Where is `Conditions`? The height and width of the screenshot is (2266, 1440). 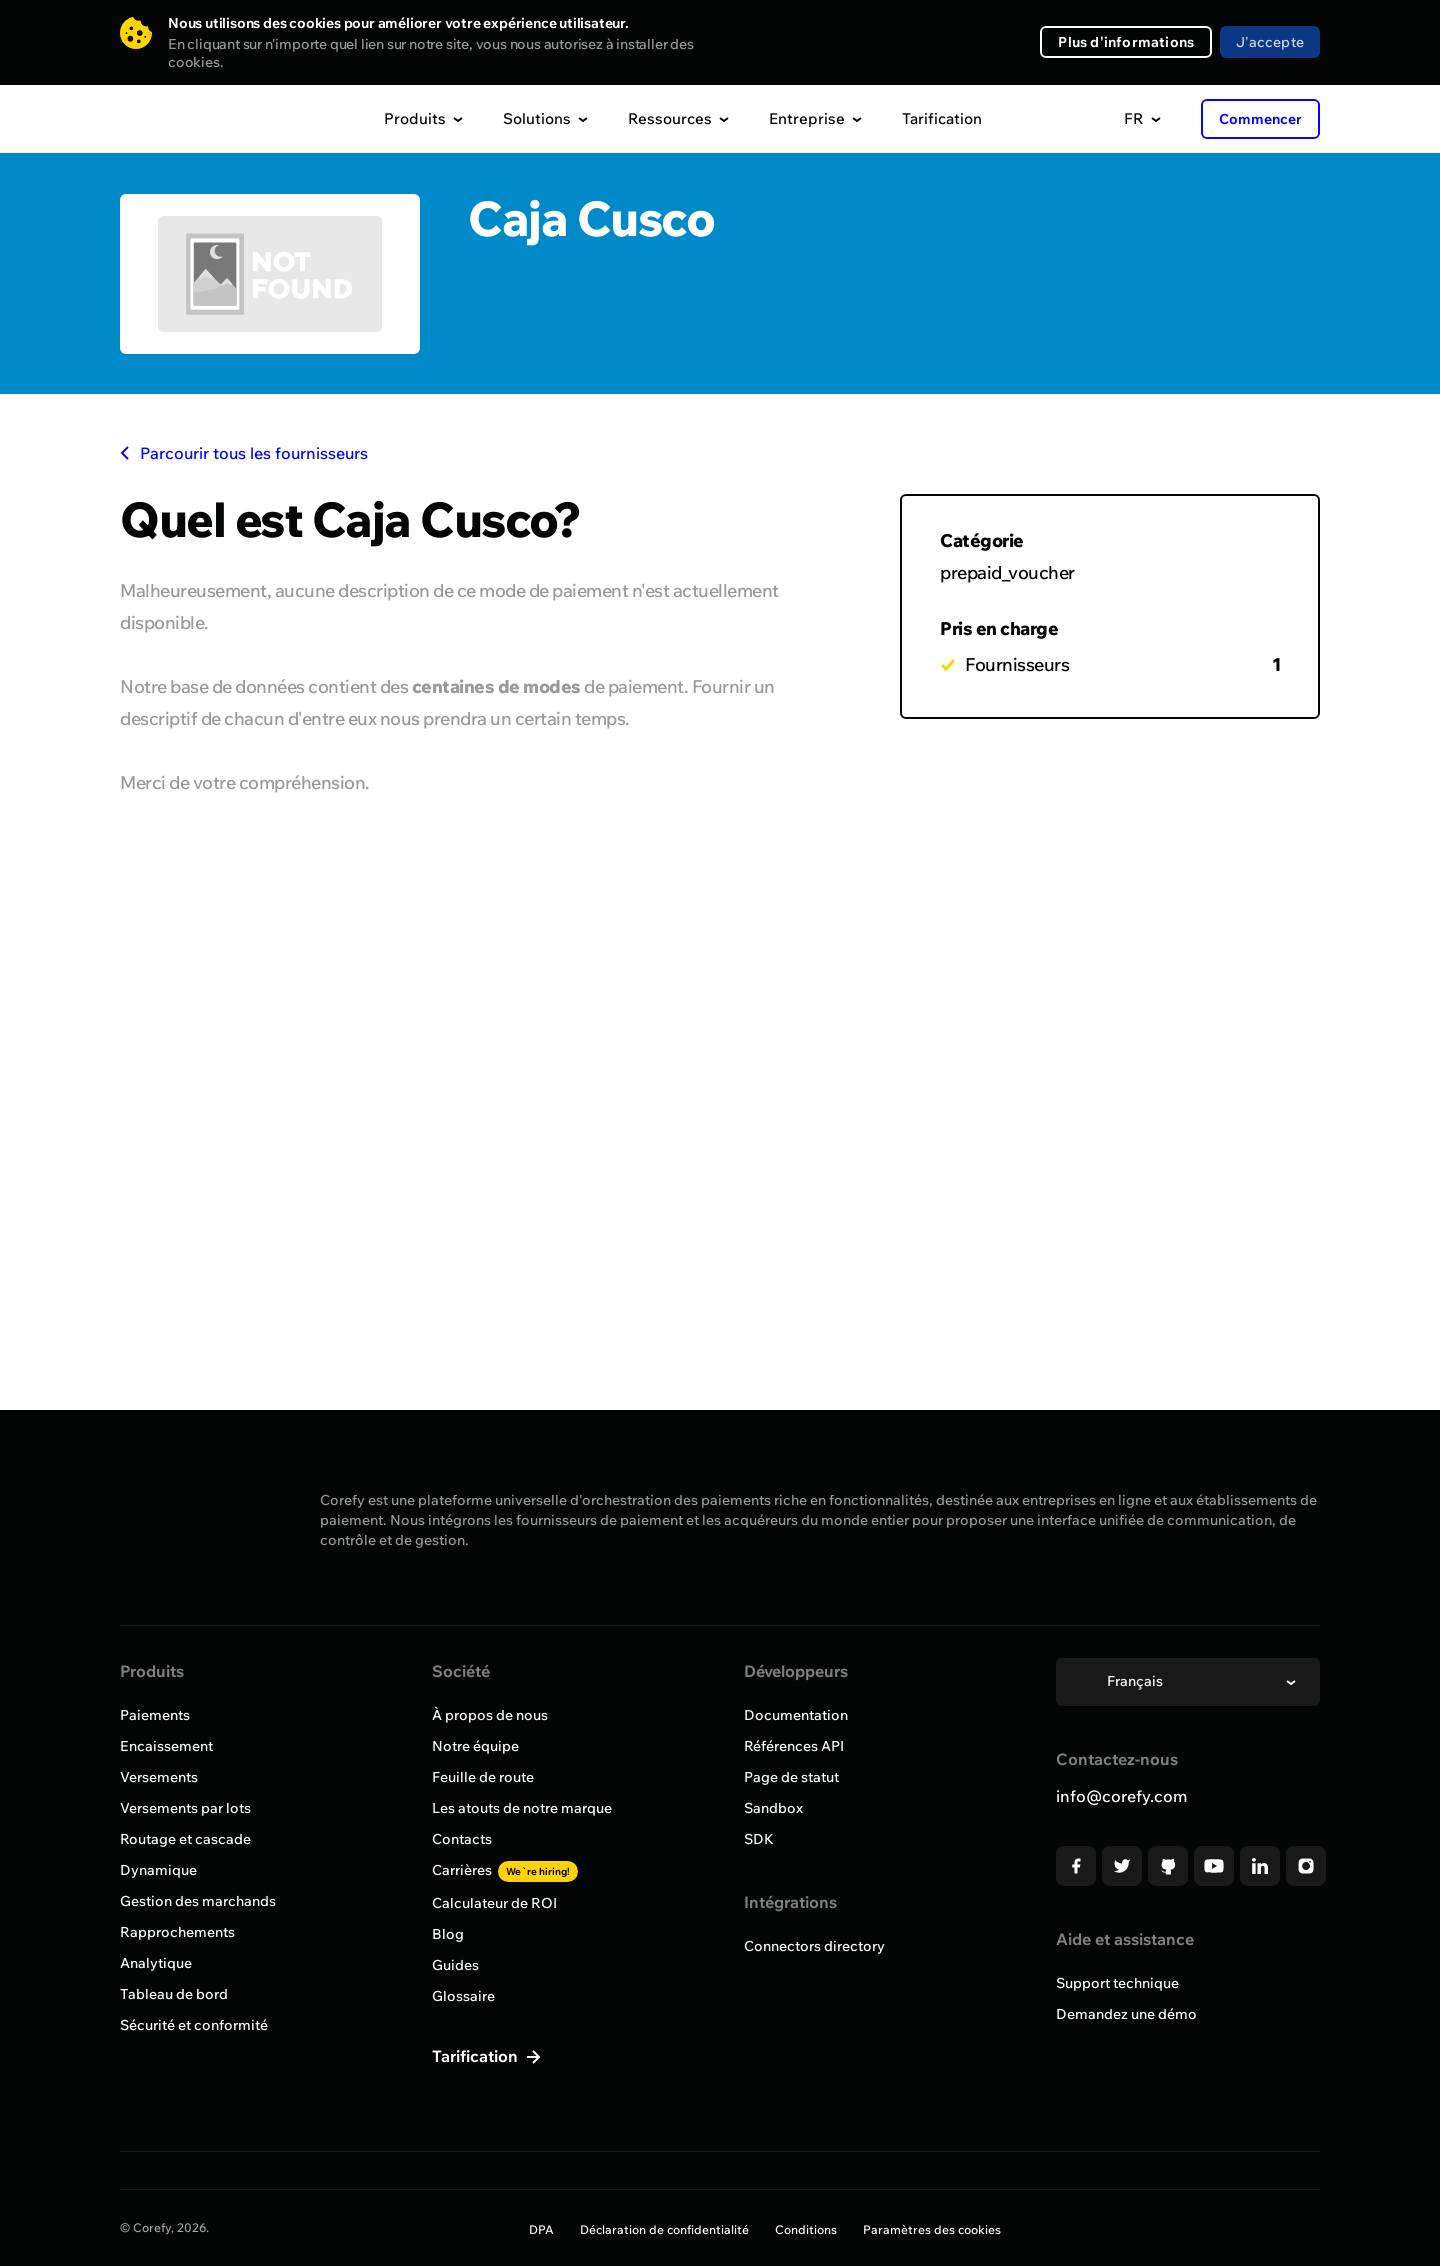 Conditions is located at coordinates (806, 2229).